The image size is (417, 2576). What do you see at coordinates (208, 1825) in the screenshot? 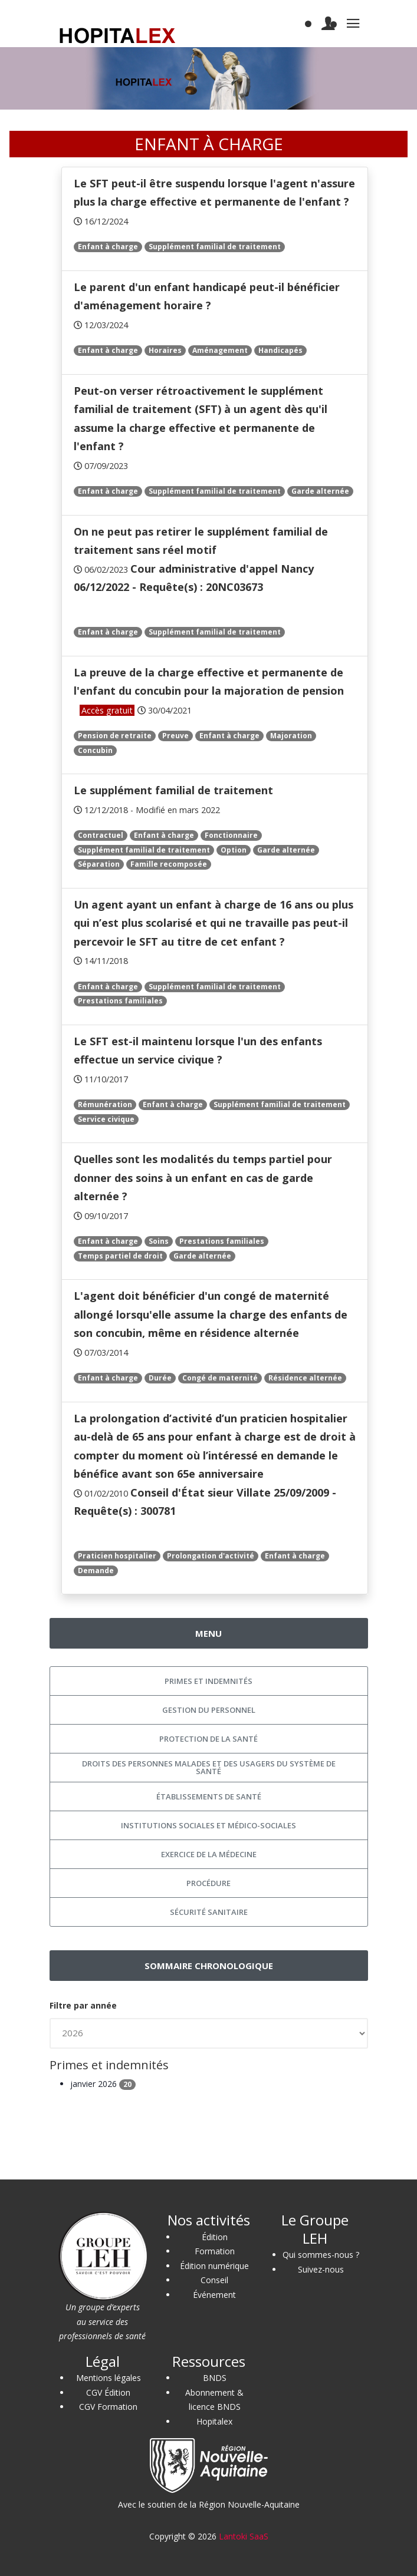
I see `Institutions sociales et médico-sociales` at bounding box center [208, 1825].